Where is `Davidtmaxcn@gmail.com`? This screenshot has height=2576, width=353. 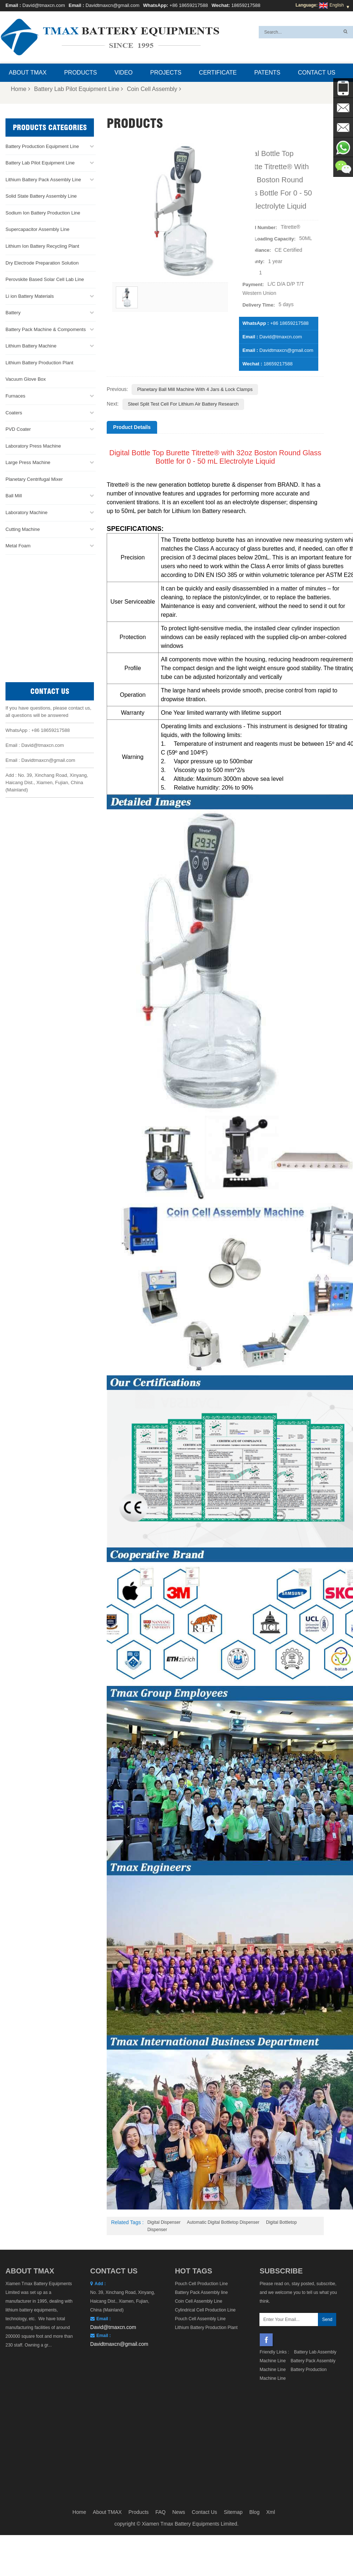
Davidtmaxcn@gmail.com is located at coordinates (113, 5).